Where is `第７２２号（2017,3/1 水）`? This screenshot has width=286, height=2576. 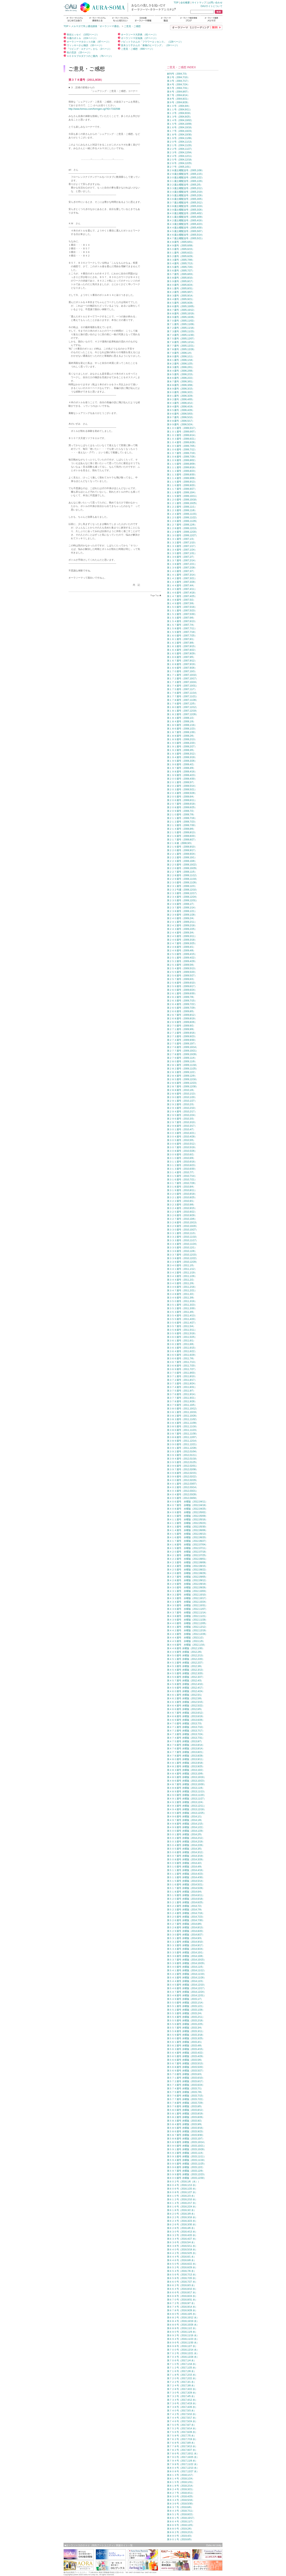
第７２２号（2017,3/1 水） is located at coordinates (181, 2382).